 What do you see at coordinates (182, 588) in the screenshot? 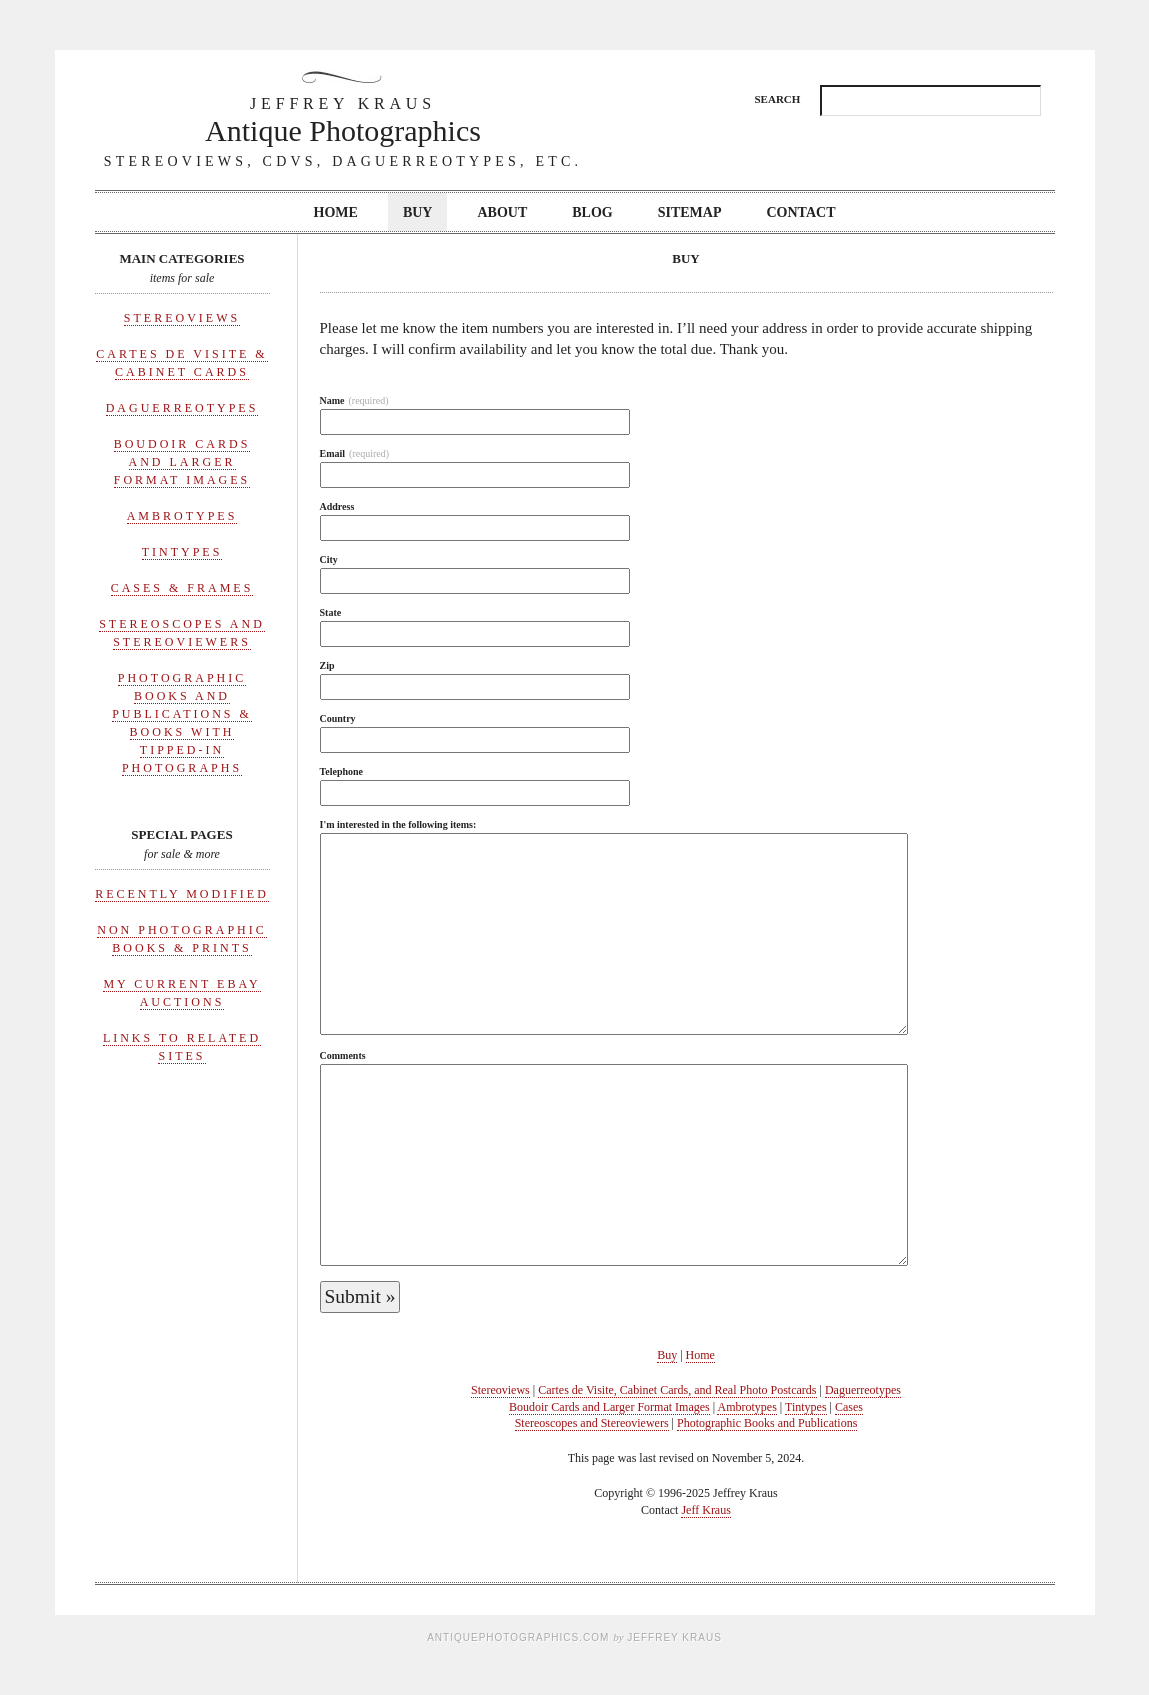
I see `Cases & Frames` at bounding box center [182, 588].